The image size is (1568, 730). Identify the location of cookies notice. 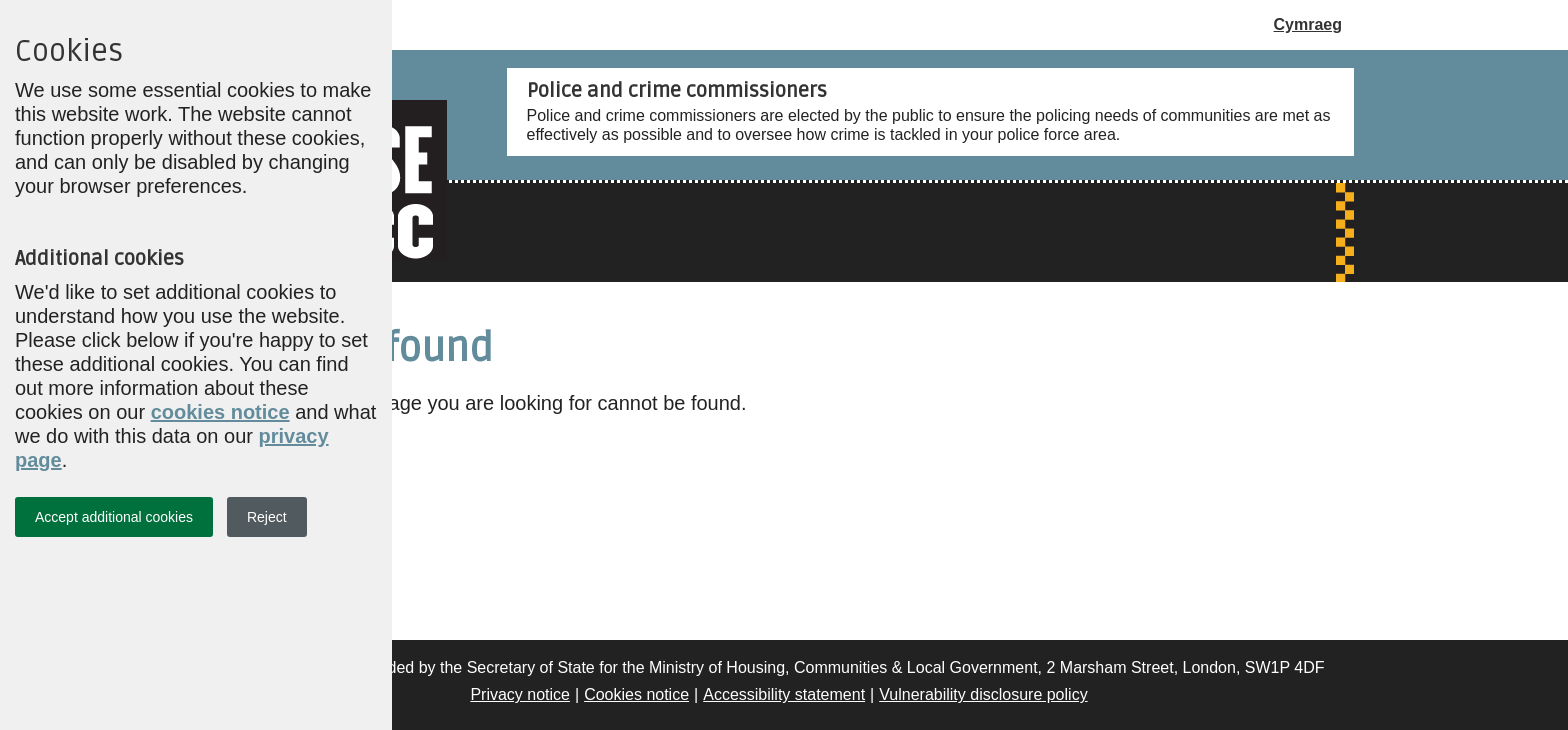
(220, 412).